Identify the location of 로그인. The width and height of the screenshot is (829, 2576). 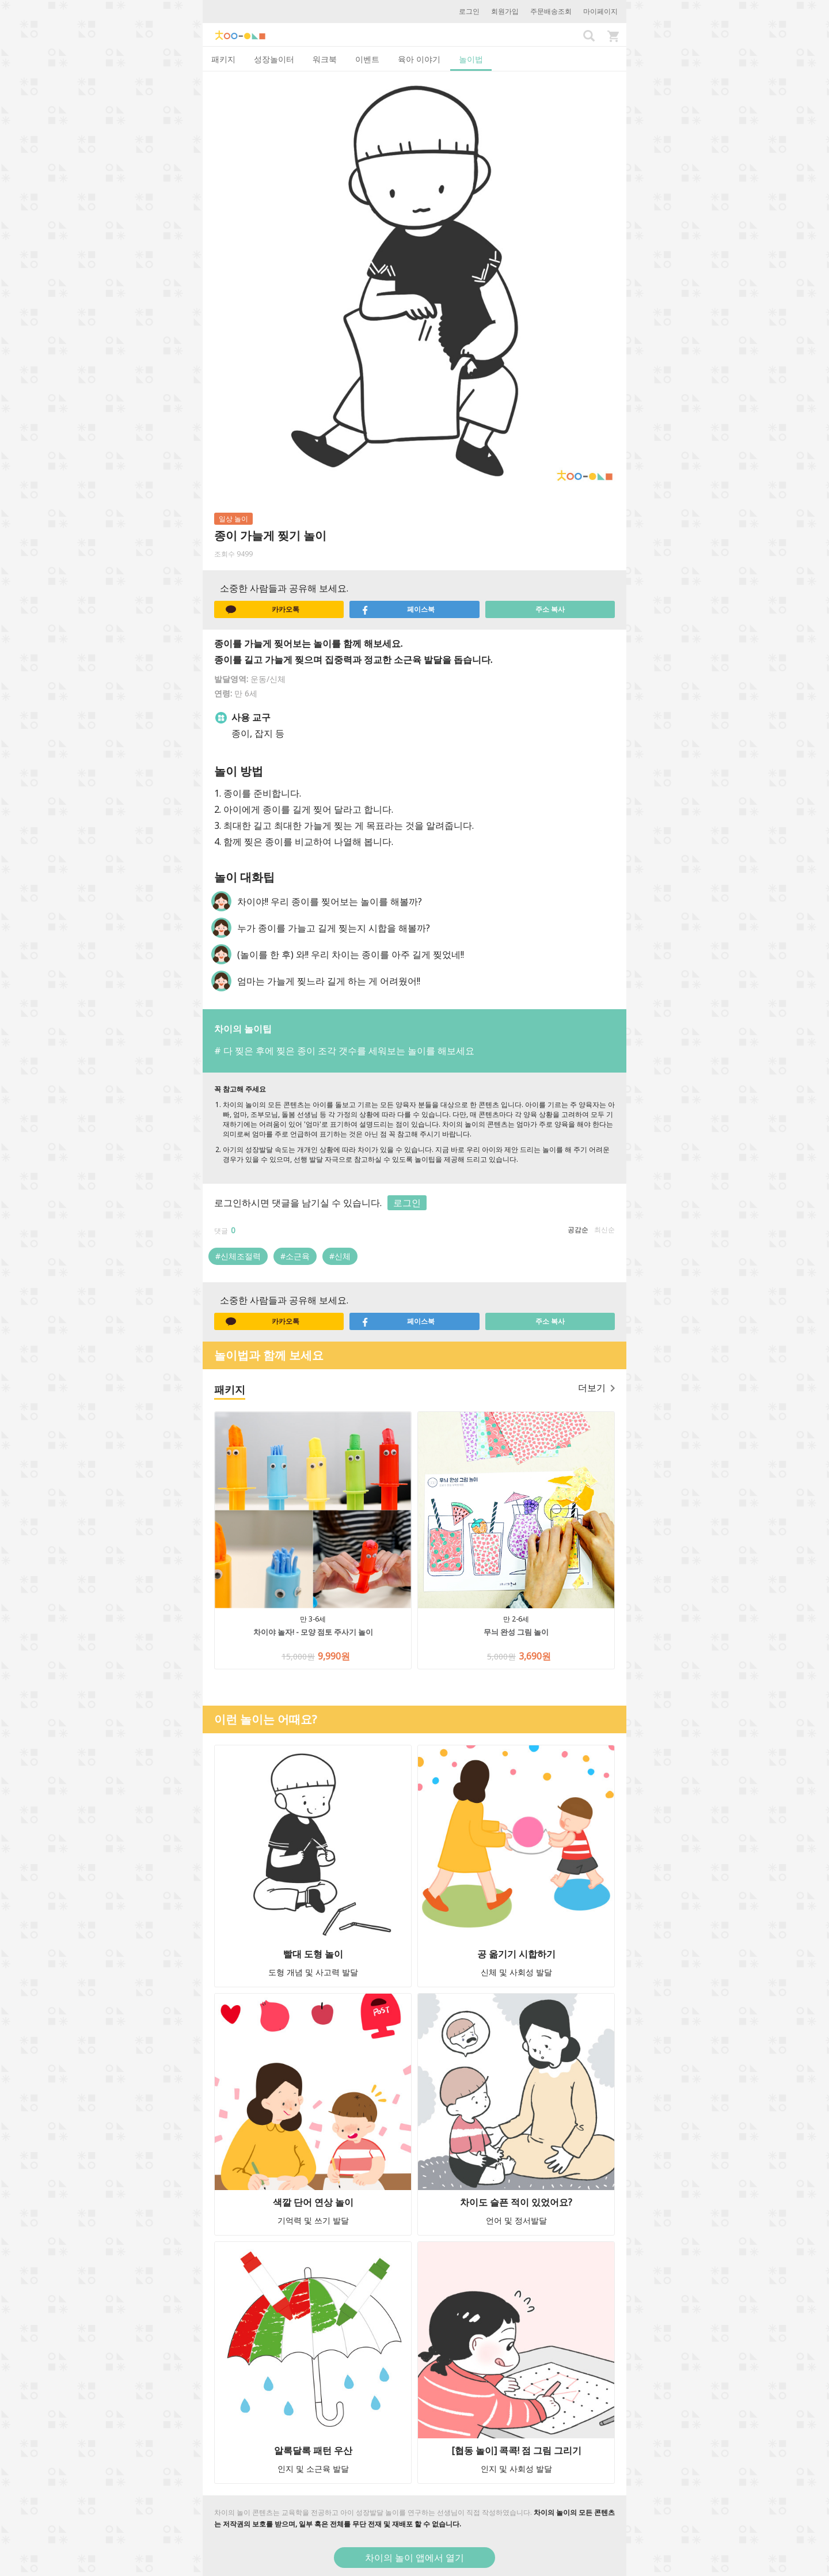
(469, 11).